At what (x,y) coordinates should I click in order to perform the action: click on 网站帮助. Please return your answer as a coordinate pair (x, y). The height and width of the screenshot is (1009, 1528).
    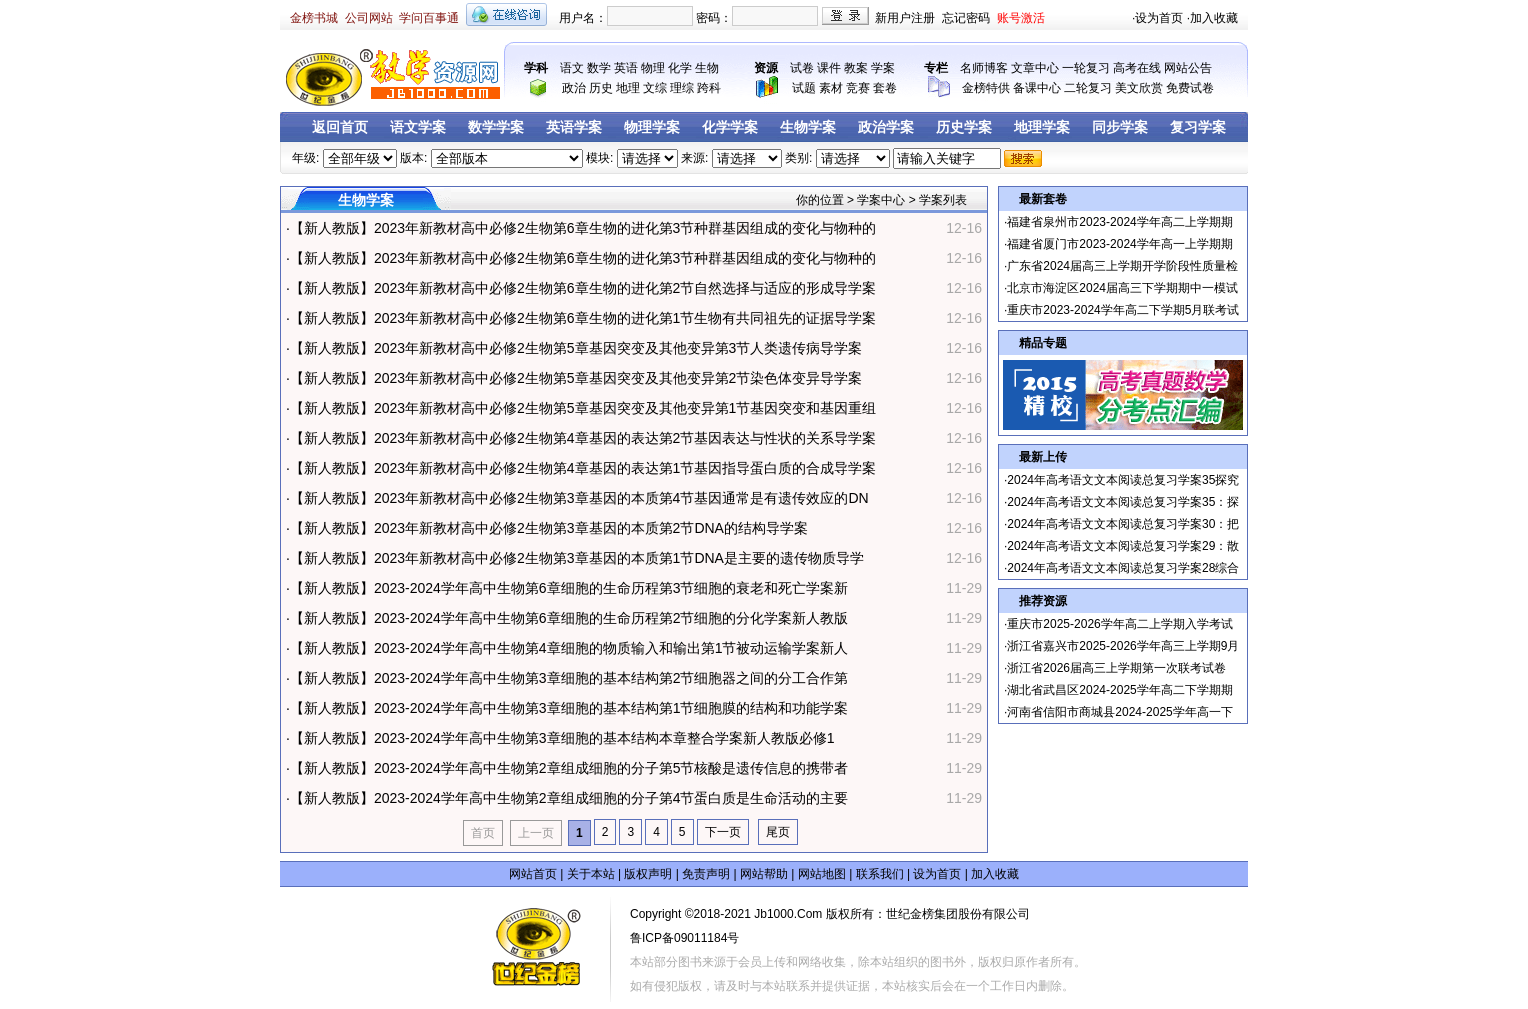
    Looking at the image, I should click on (764, 874).